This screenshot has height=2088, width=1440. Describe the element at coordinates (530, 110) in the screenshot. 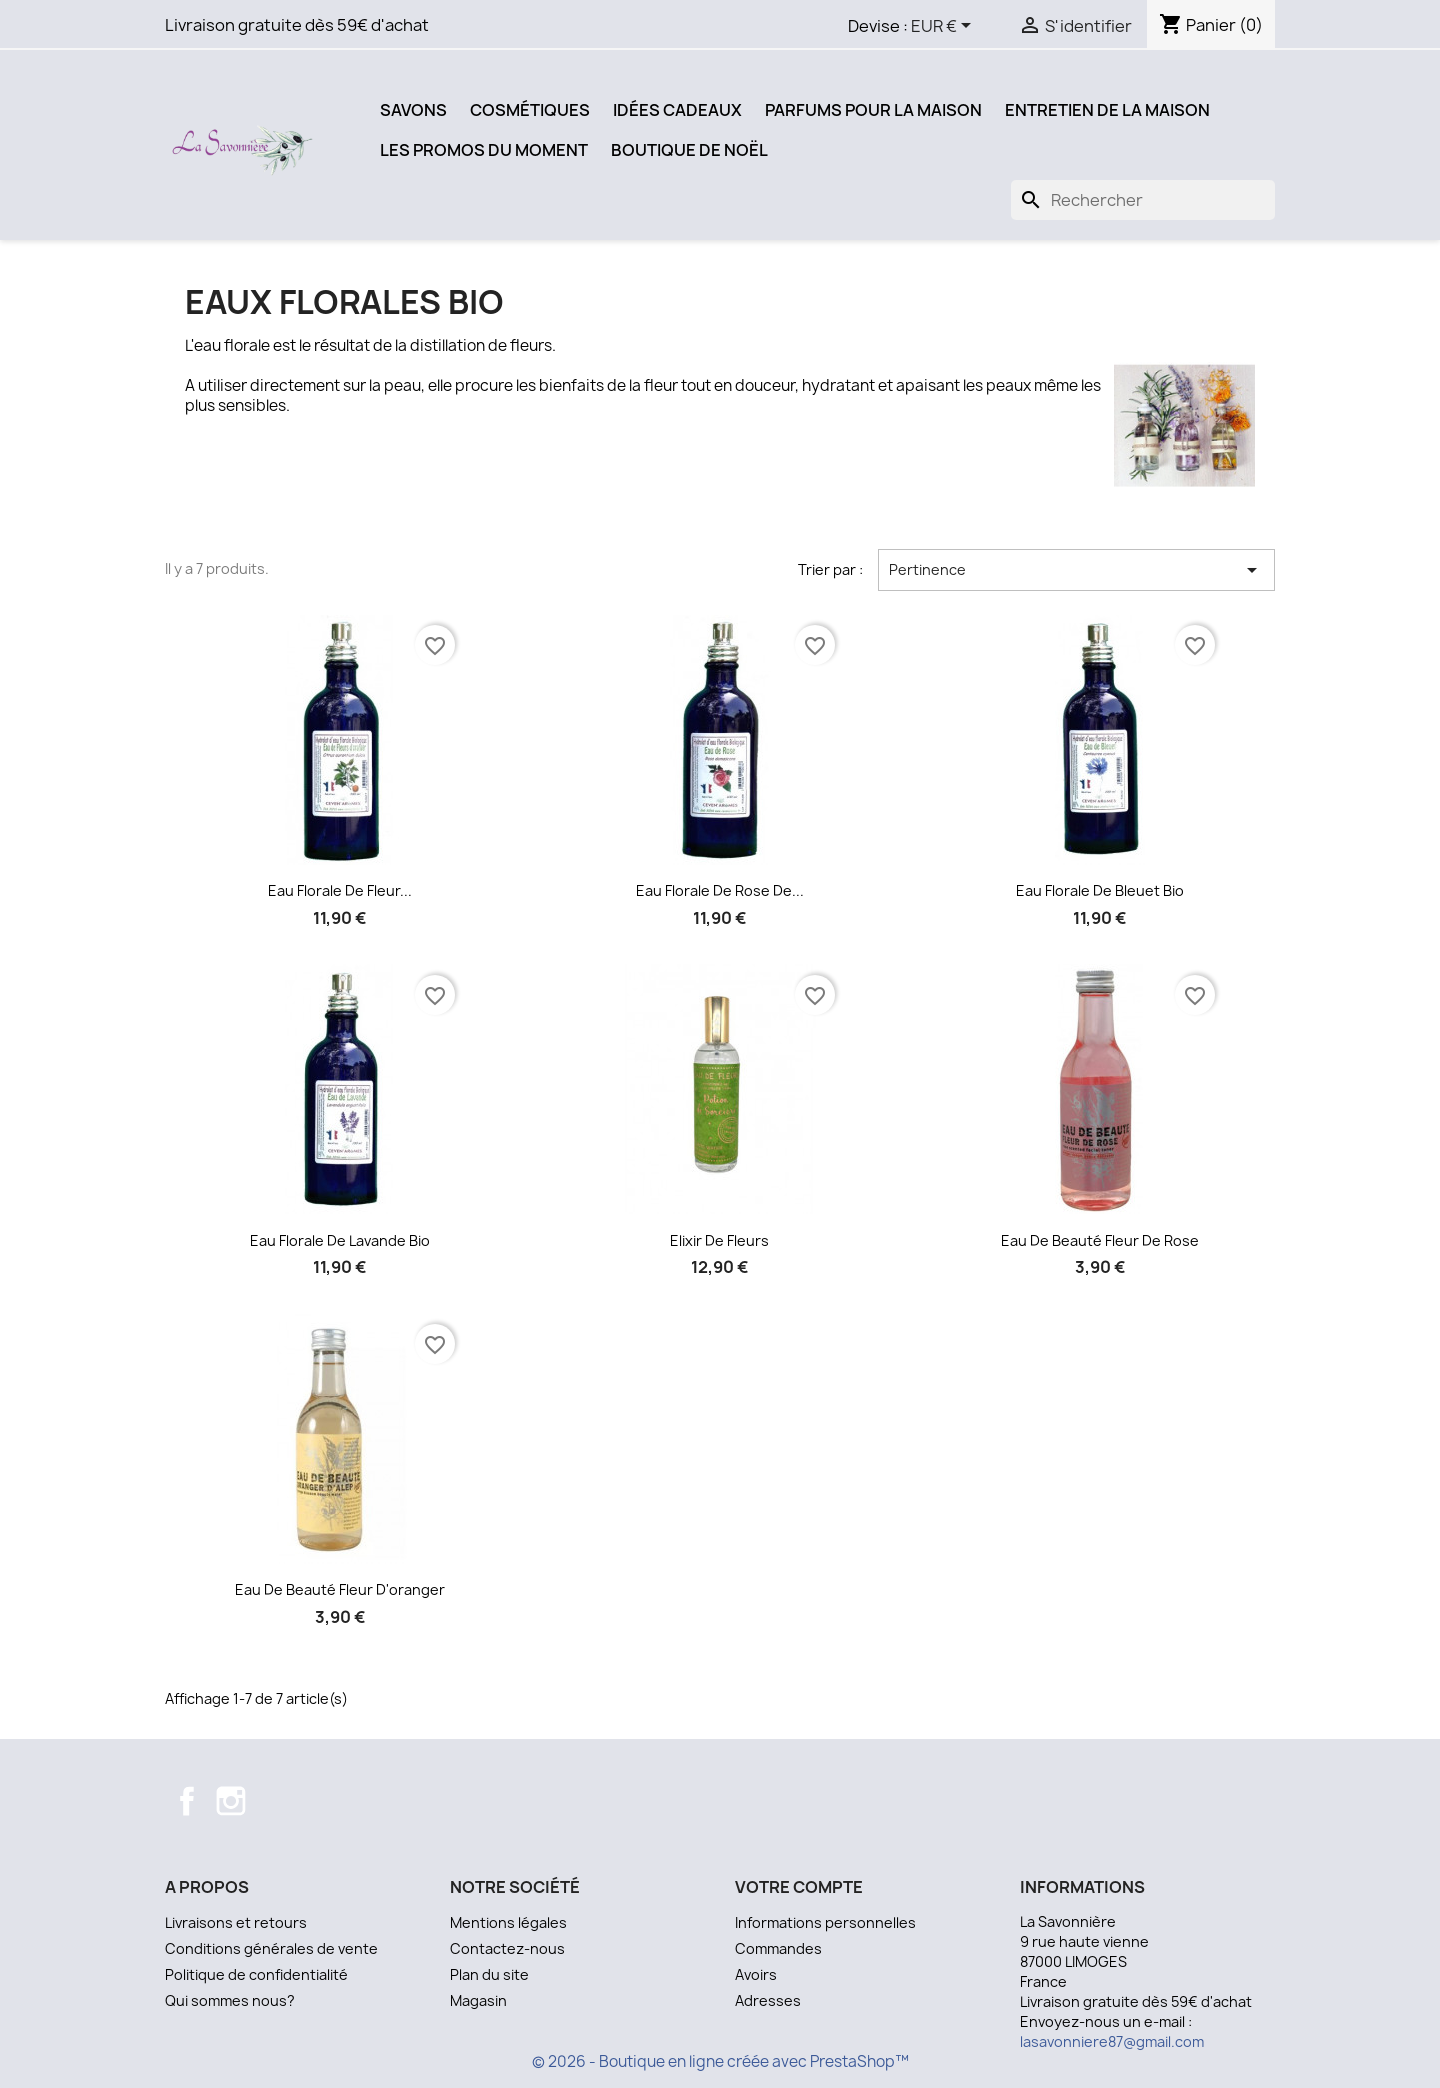

I see `Cosmétiques` at that location.